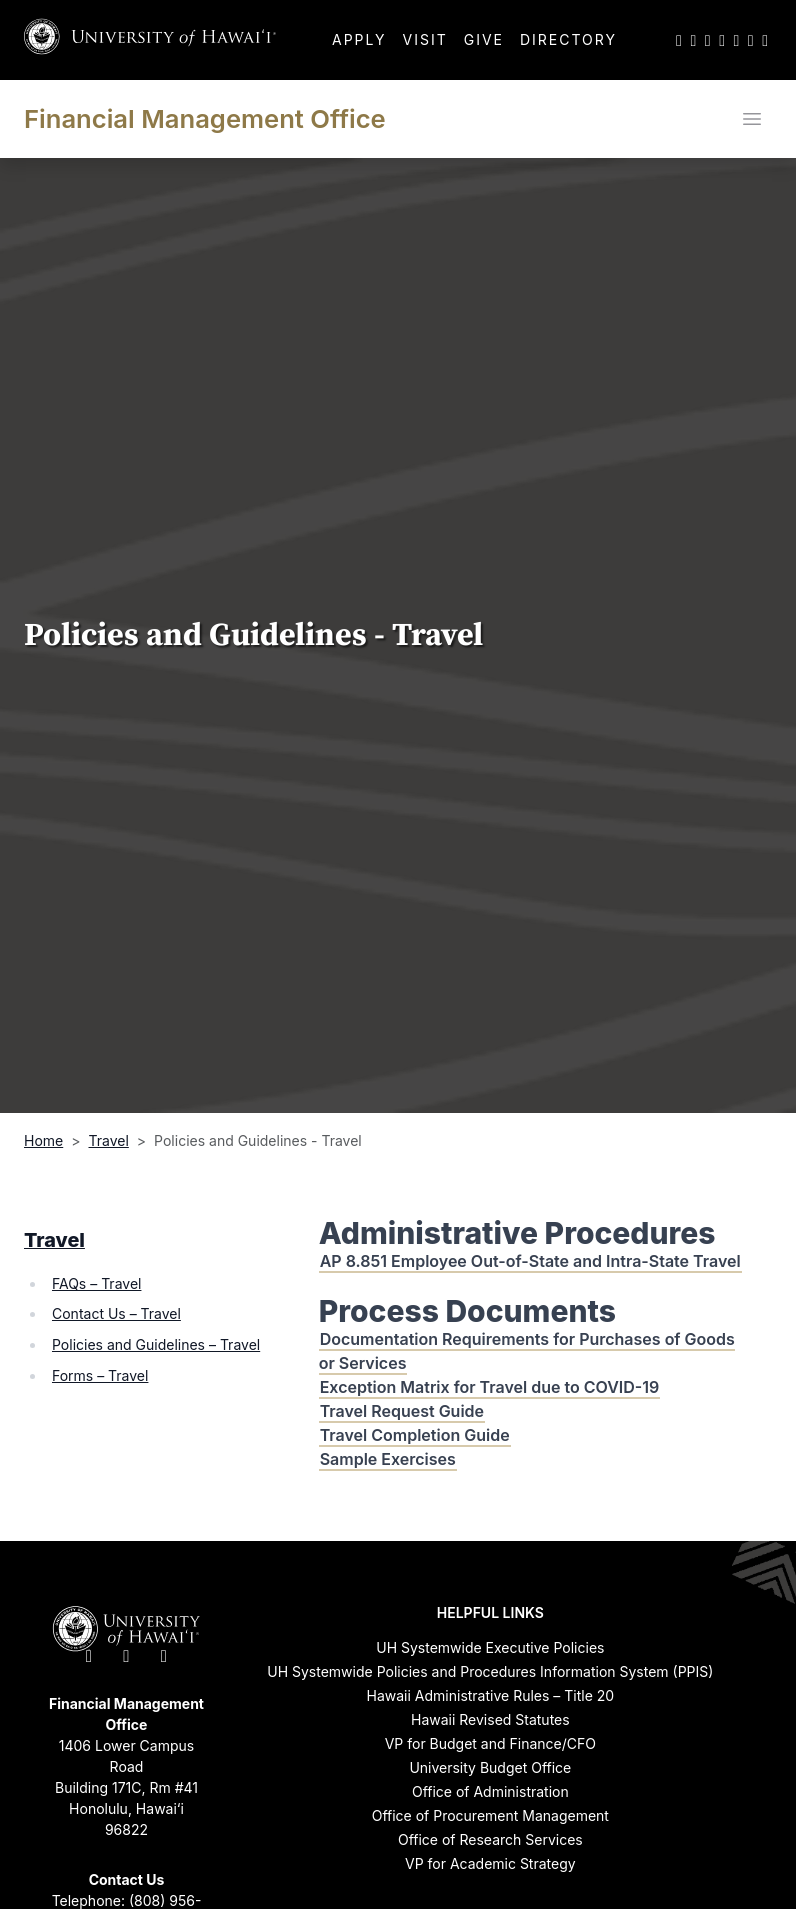 The image size is (796, 1909). What do you see at coordinates (109, 1140) in the screenshot?
I see `Travel` at bounding box center [109, 1140].